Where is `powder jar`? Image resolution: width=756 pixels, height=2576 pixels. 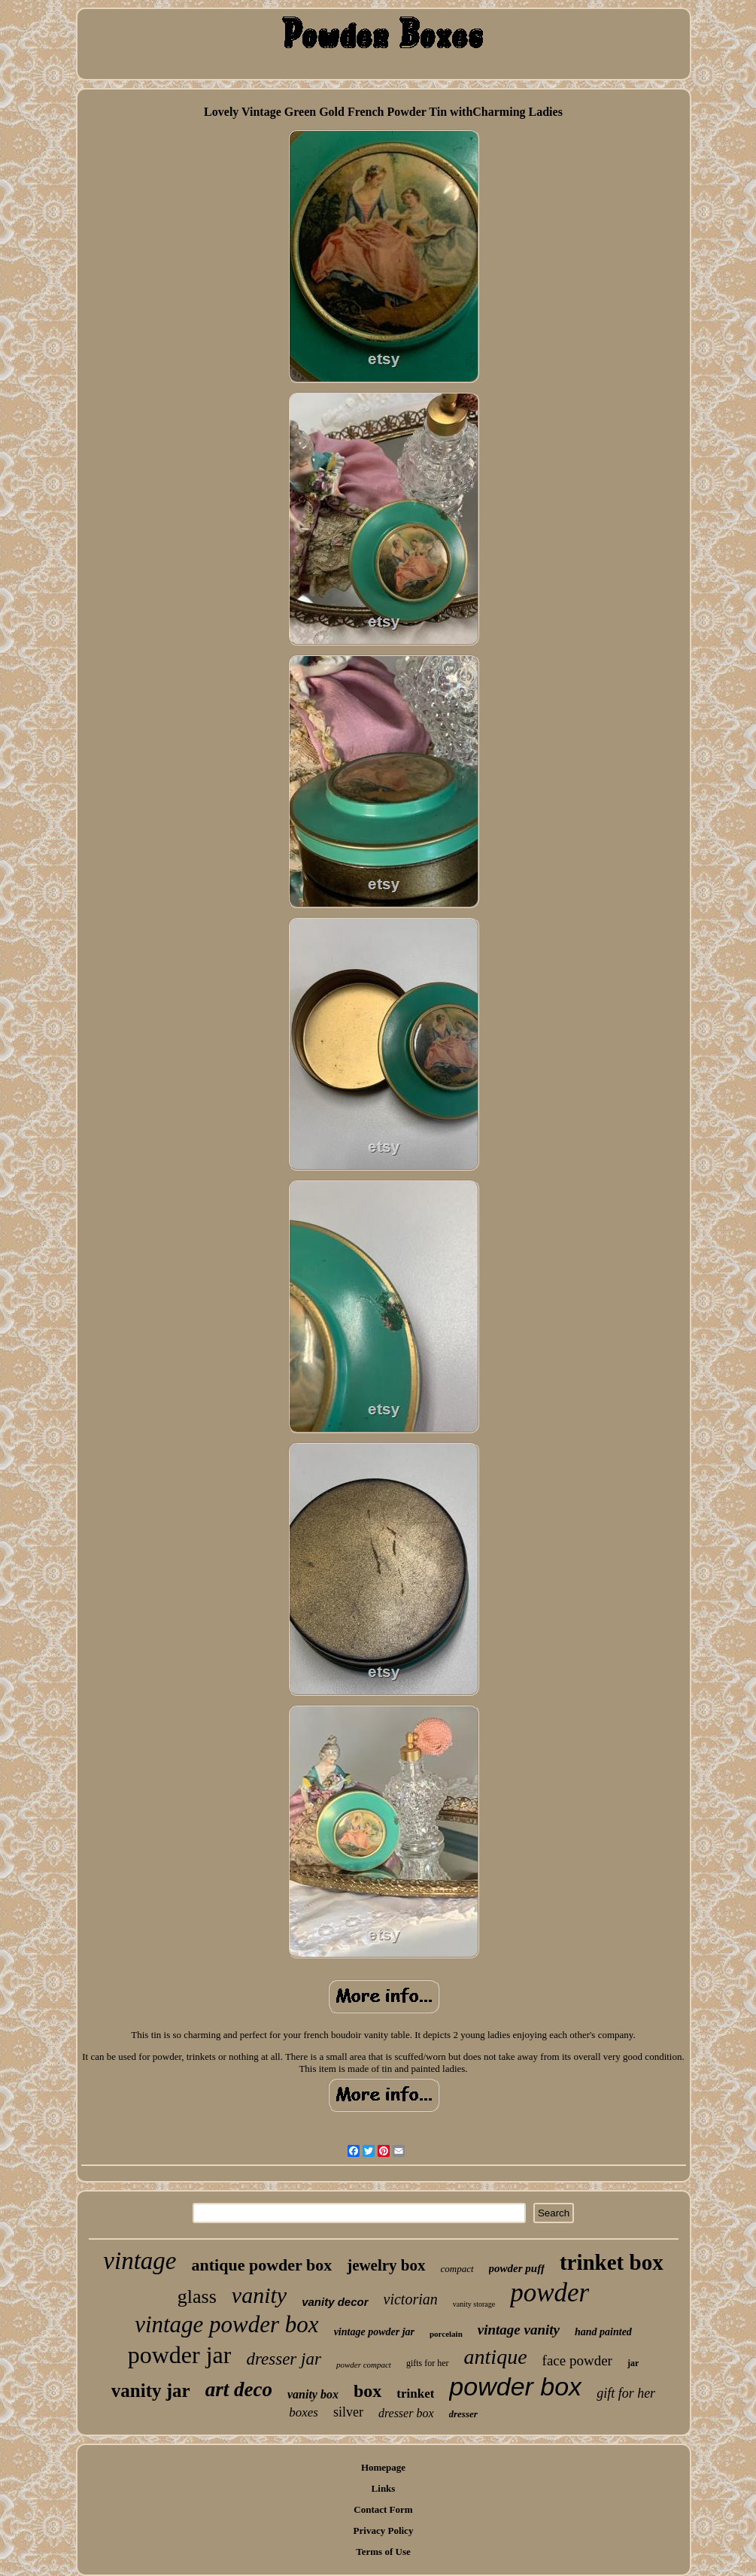 powder jar is located at coordinates (180, 2354).